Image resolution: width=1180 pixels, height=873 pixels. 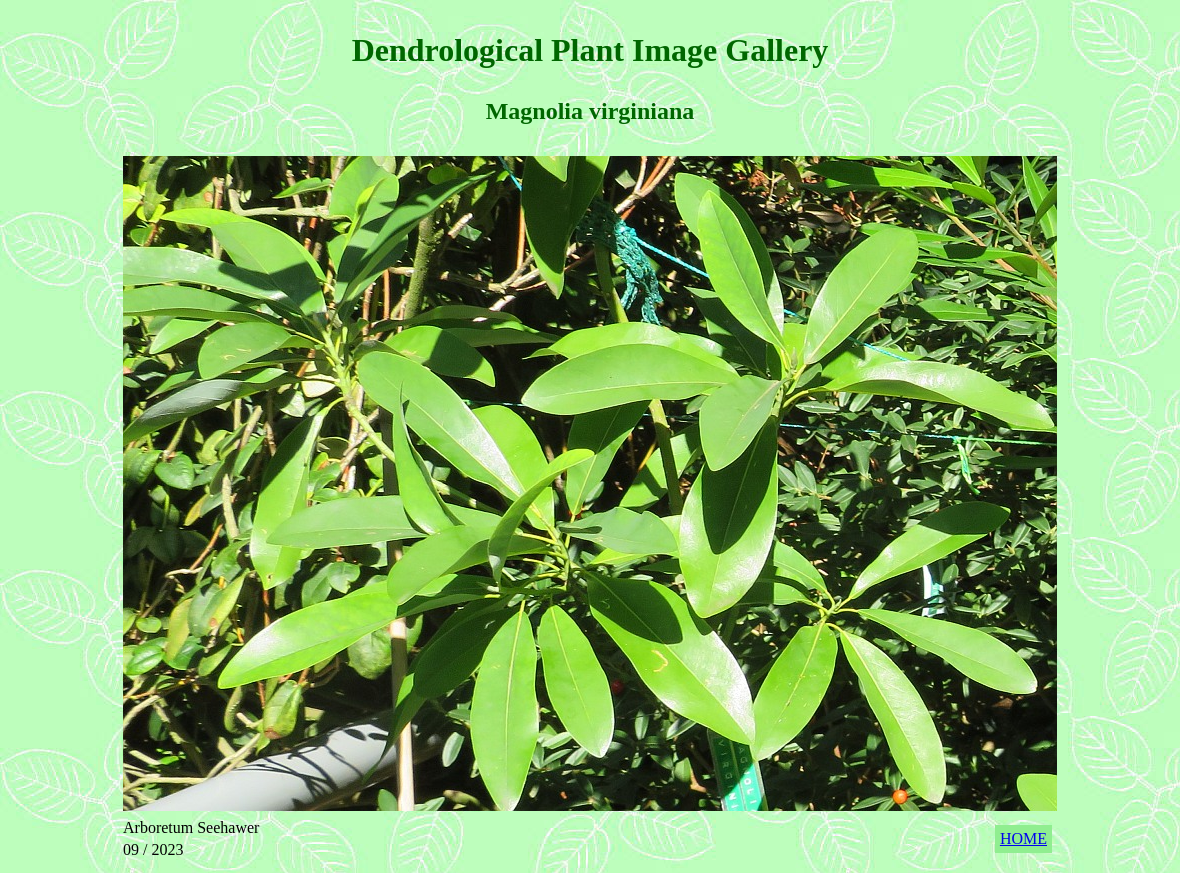 I want to click on HOME, so click(x=1023, y=838).